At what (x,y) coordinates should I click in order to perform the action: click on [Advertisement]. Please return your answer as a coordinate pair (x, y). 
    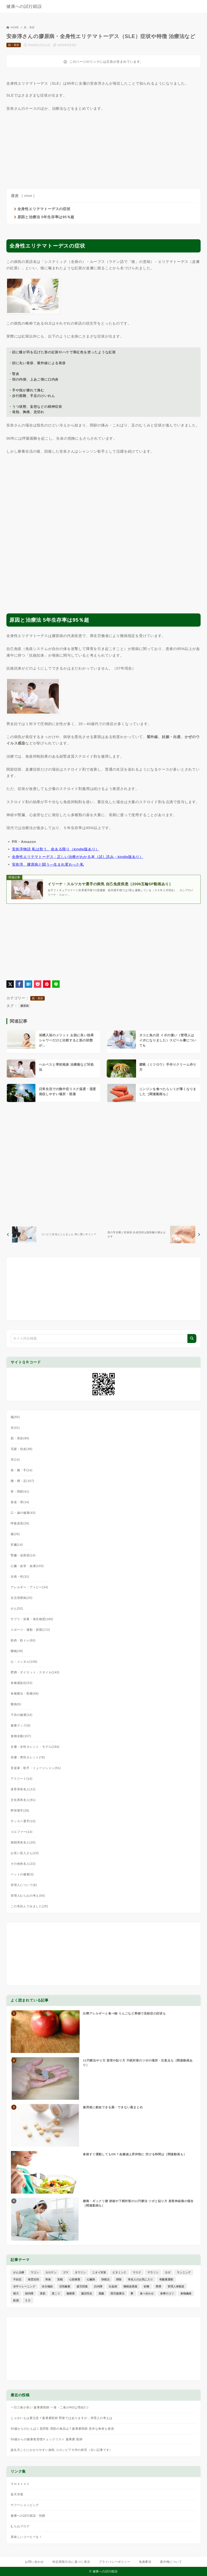
    Looking at the image, I should click on (103, 149).